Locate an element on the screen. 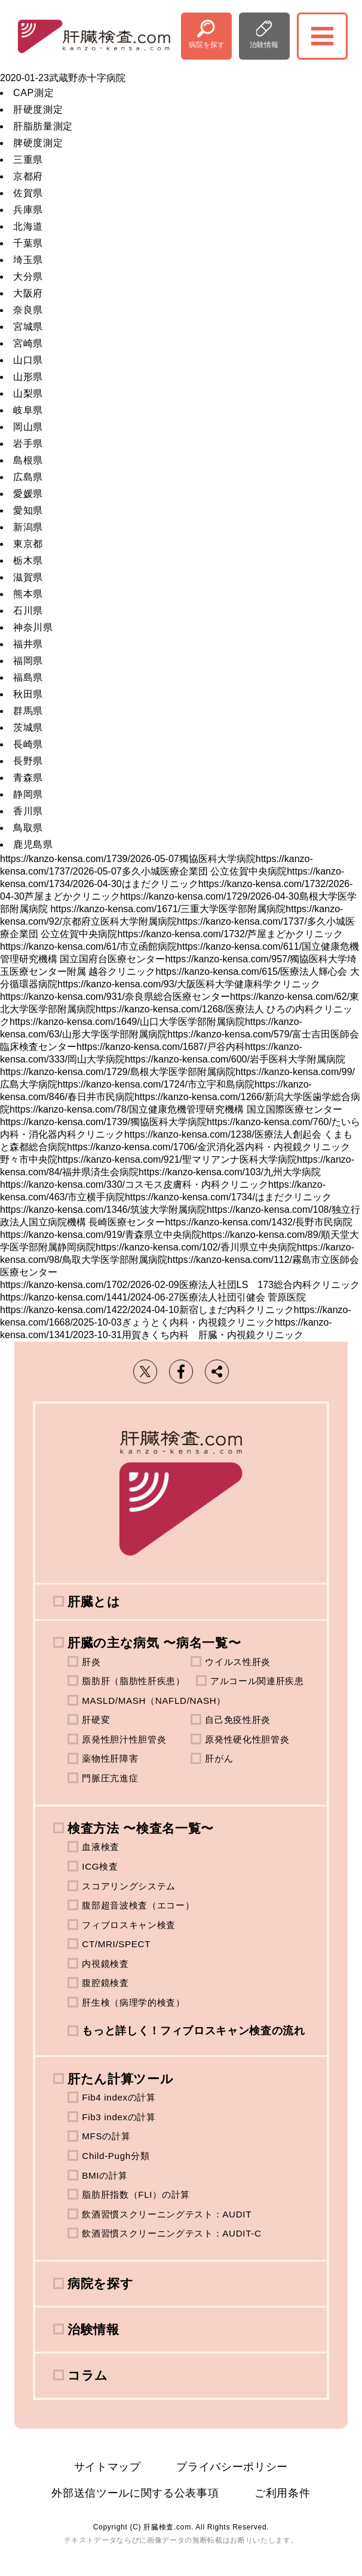 The image size is (362, 2576). Fib3 indexの計算 is located at coordinates (119, 2117).